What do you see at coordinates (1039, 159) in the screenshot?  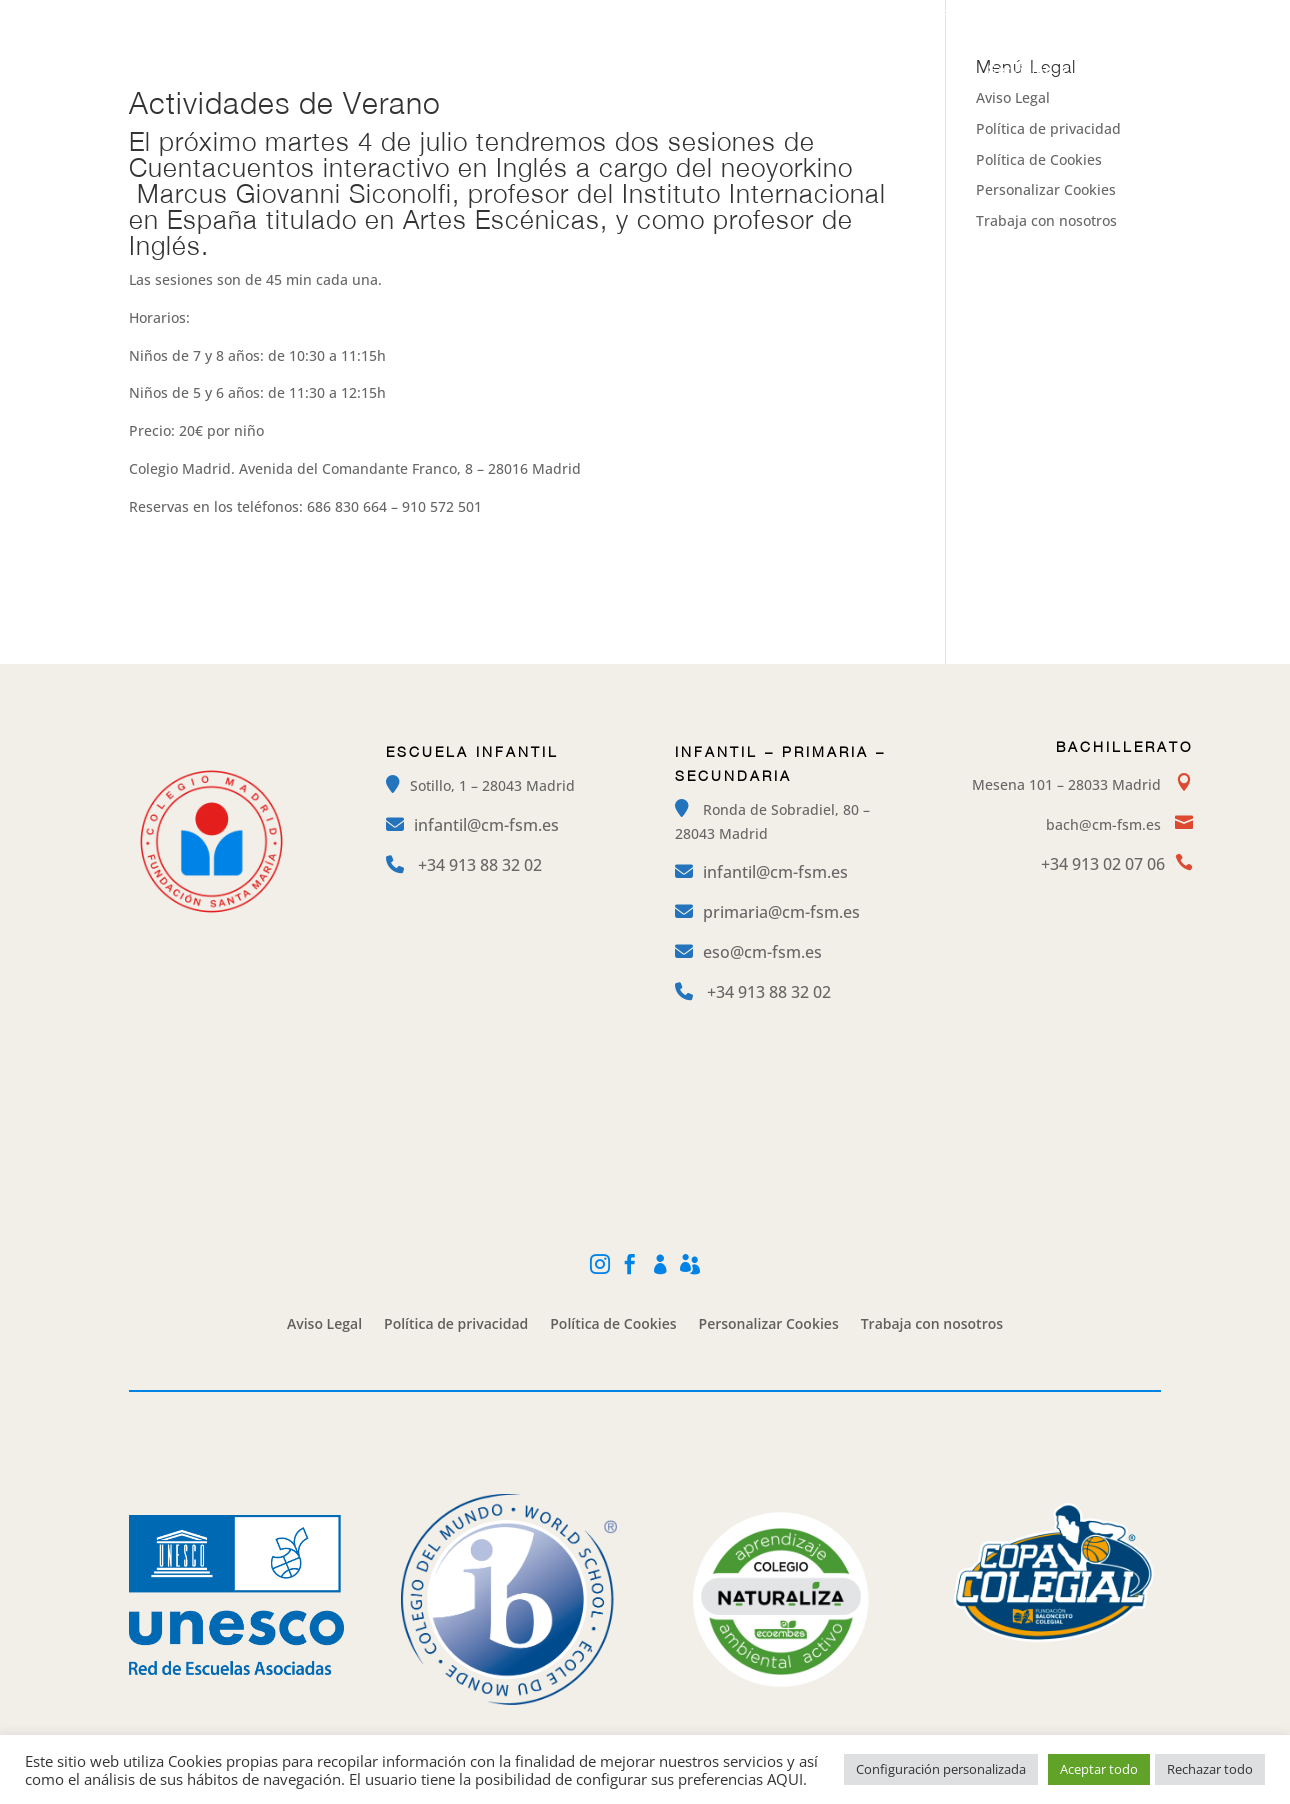 I see `Política de Cookies` at bounding box center [1039, 159].